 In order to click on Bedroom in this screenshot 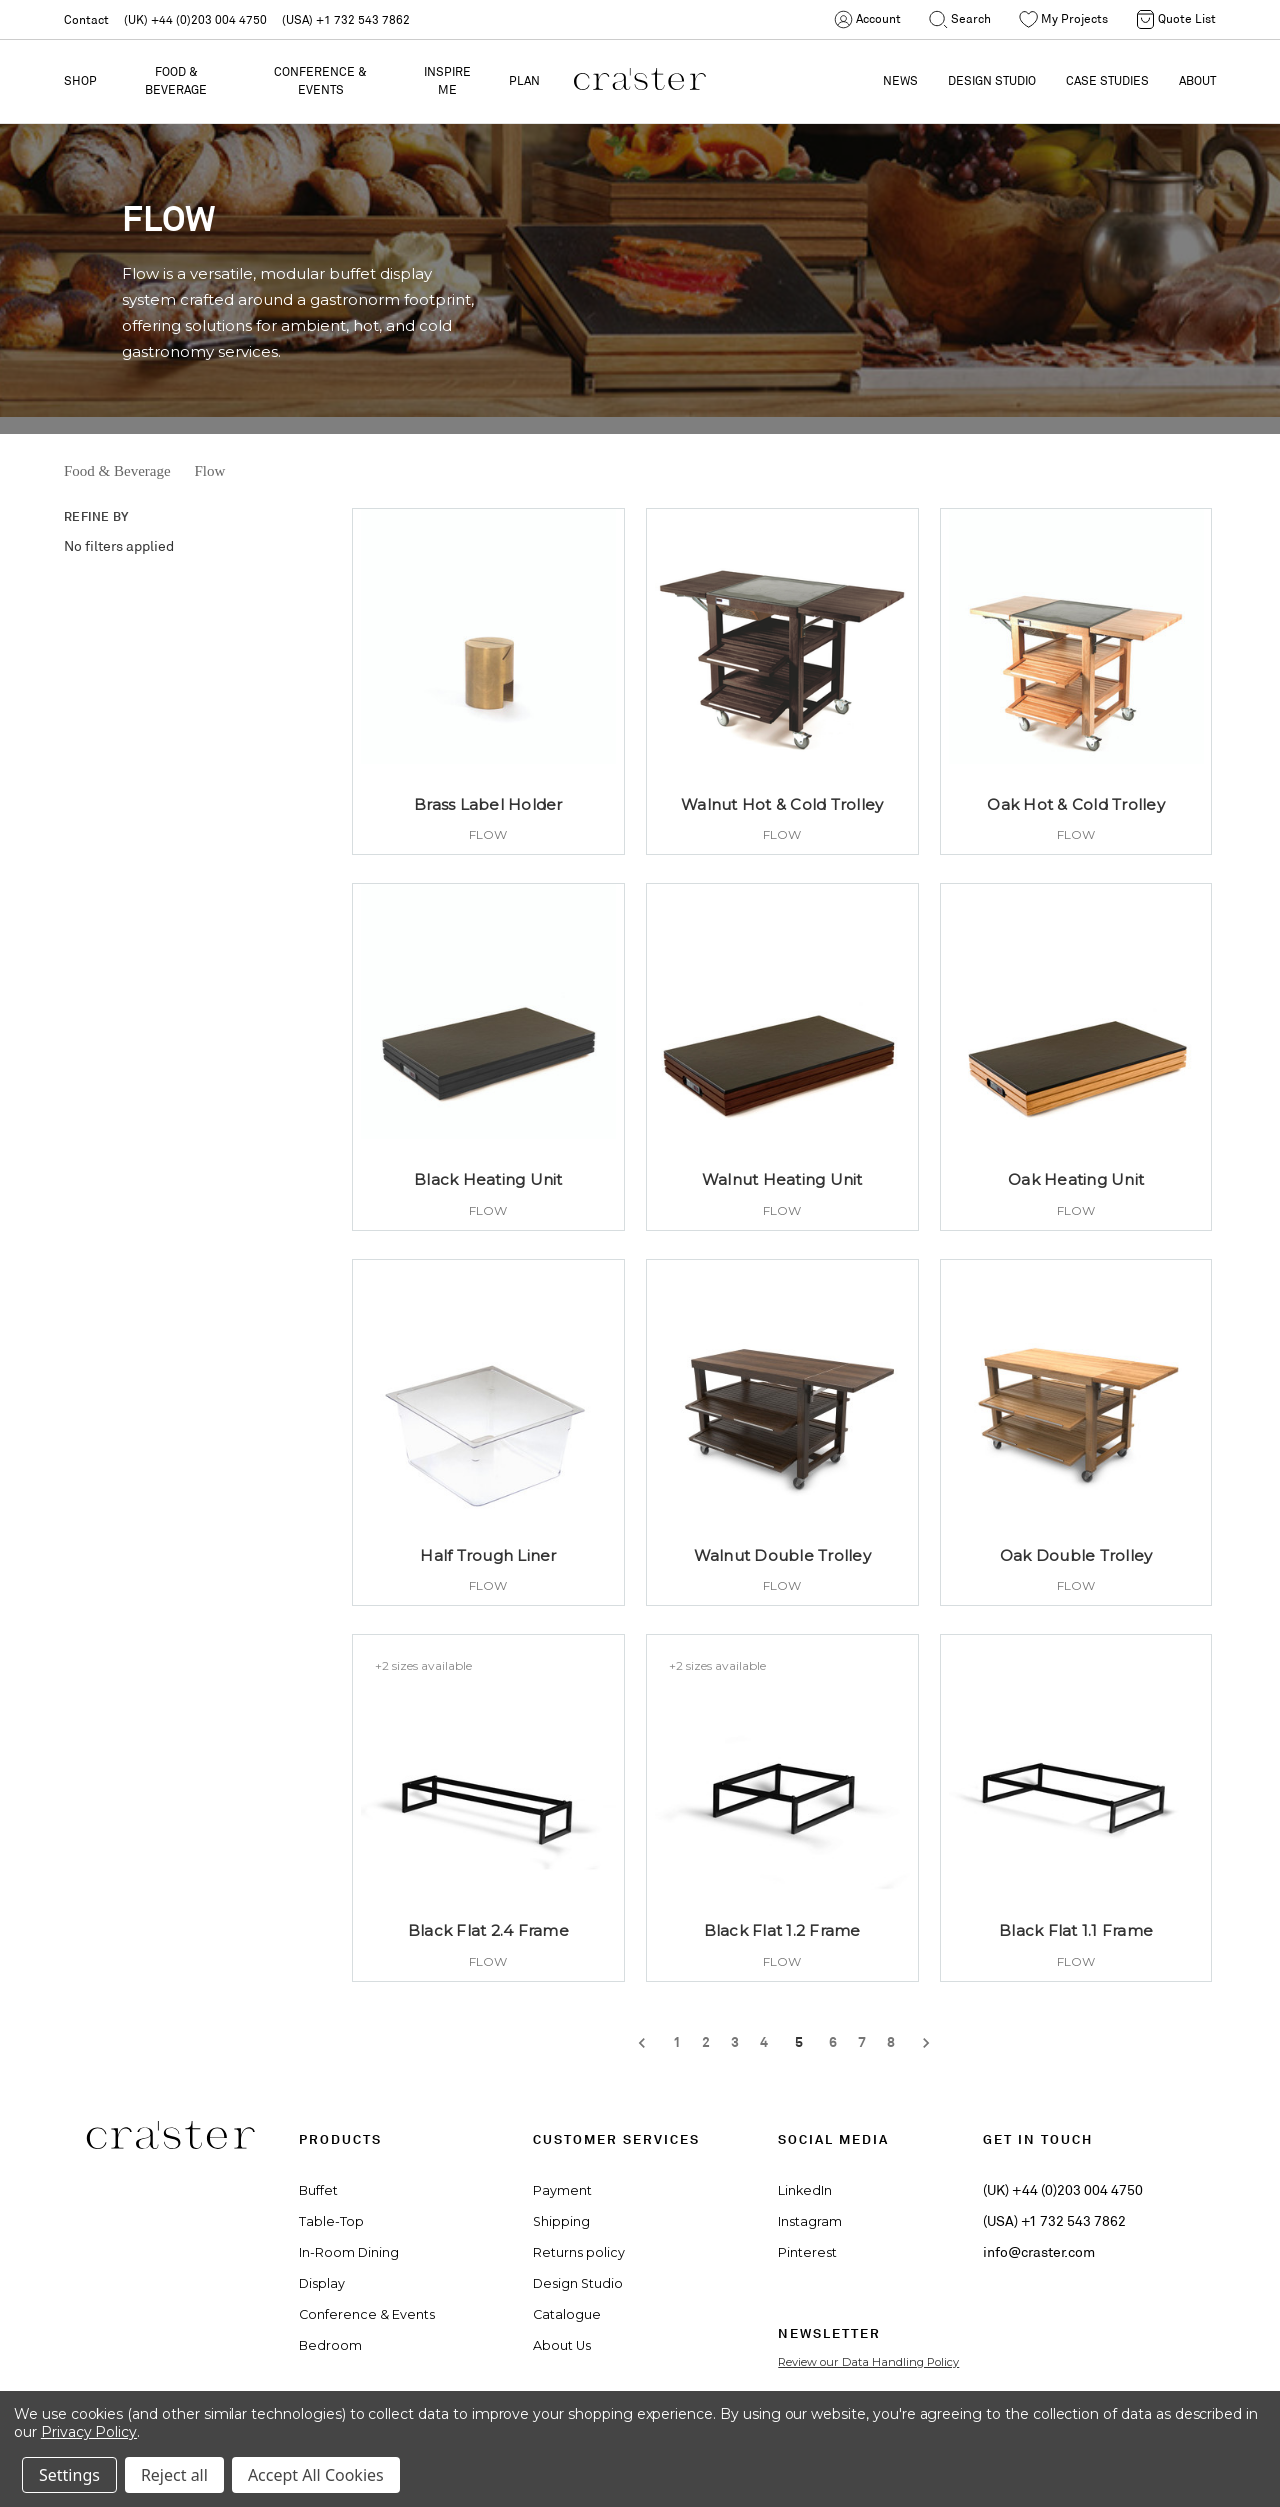, I will do `click(330, 2345)`.